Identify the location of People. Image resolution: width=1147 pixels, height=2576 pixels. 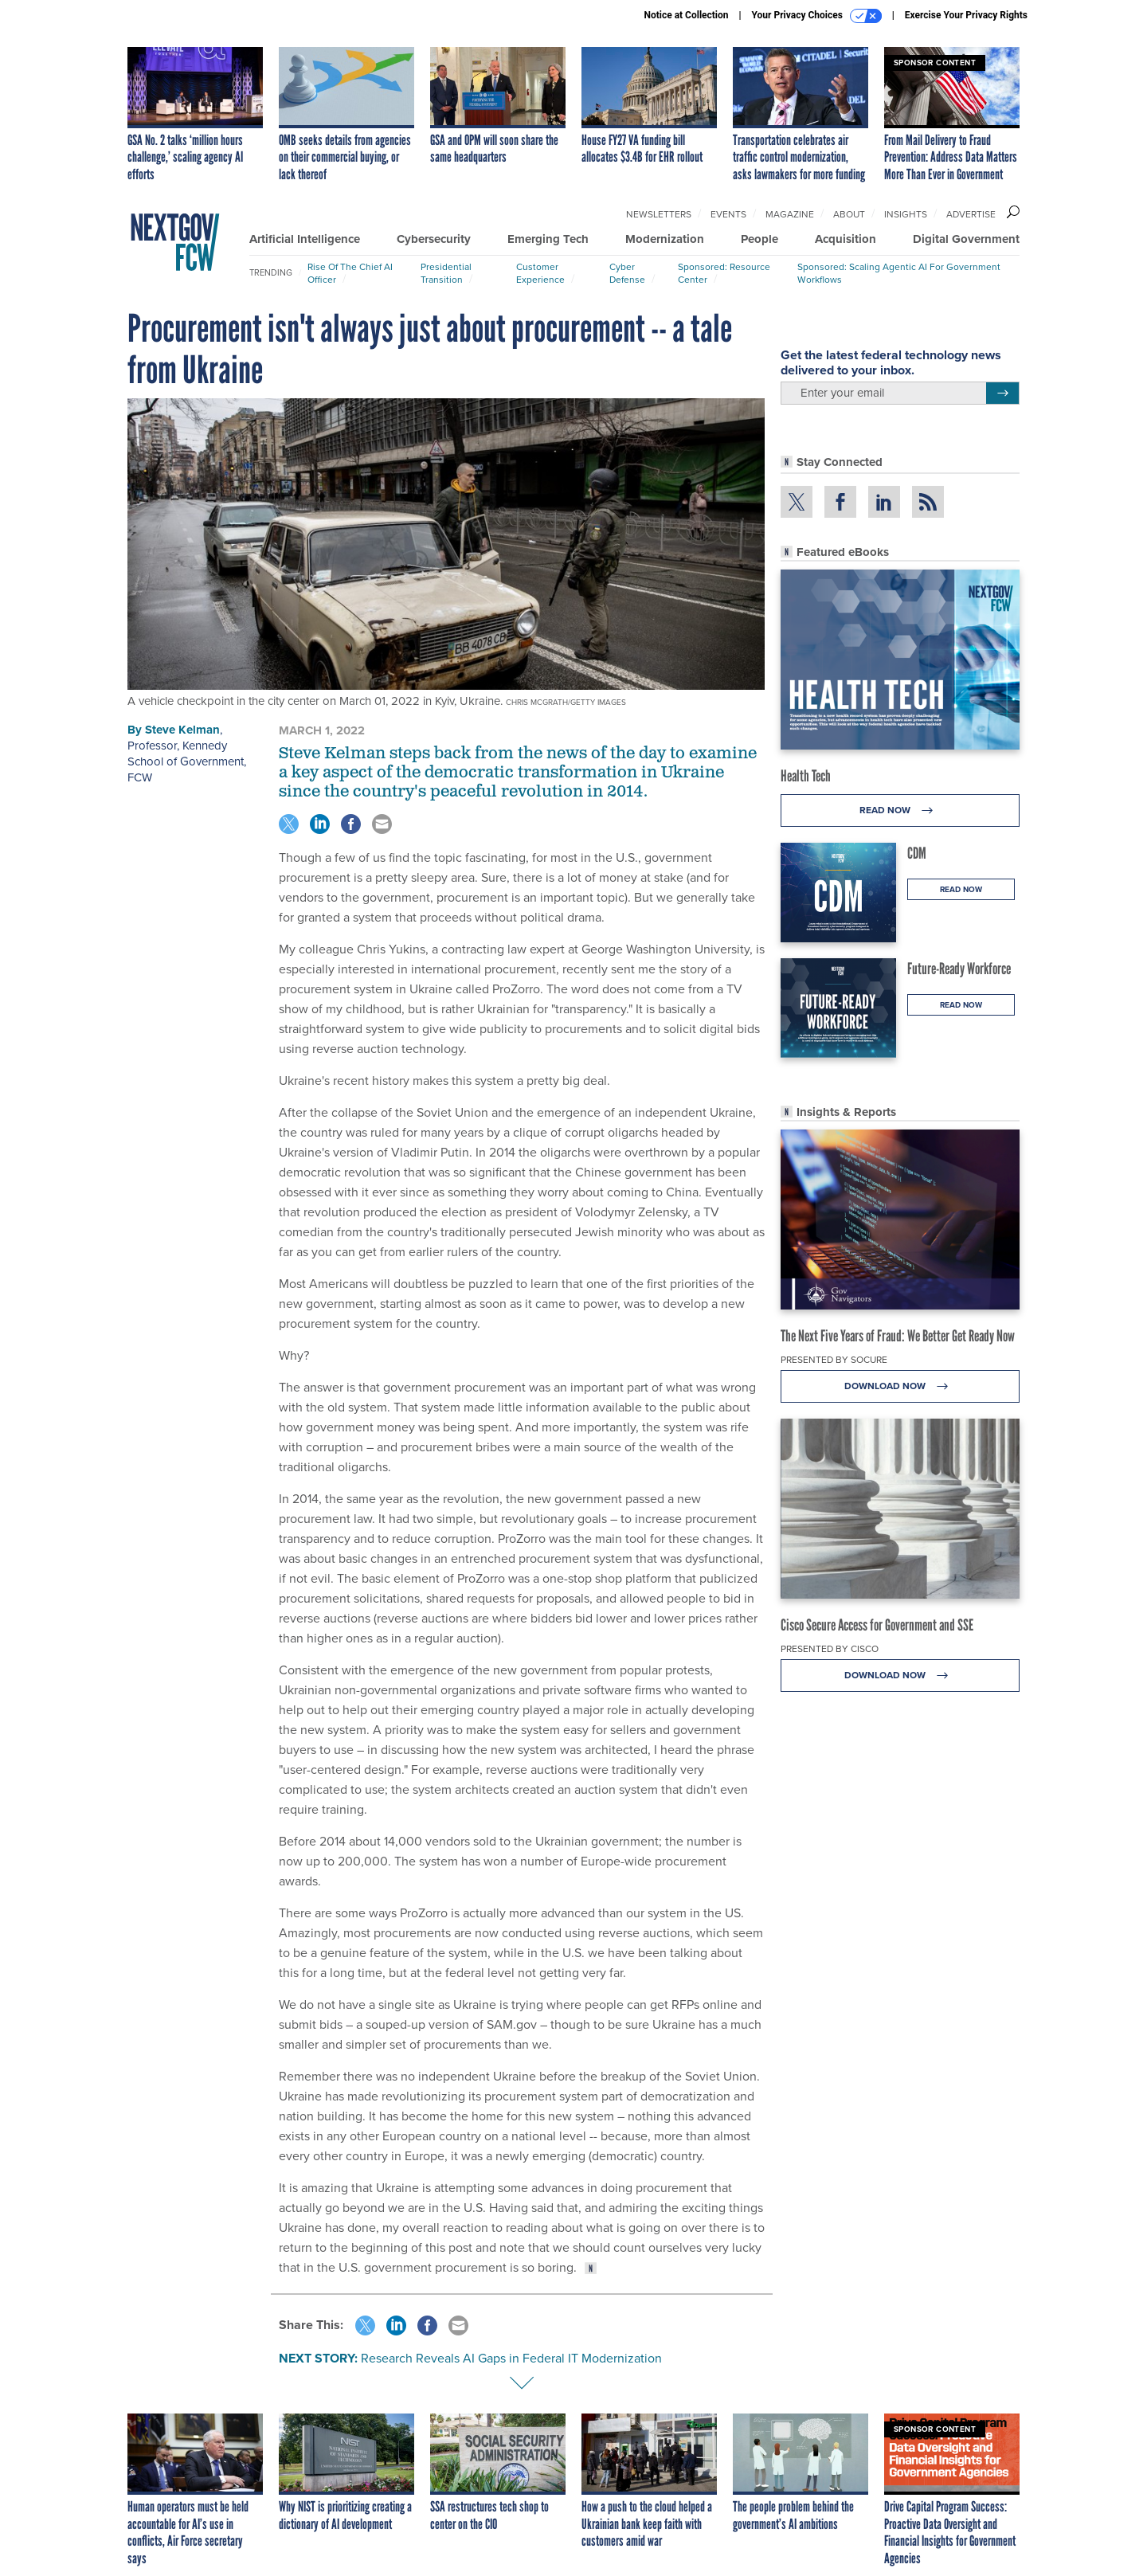
(759, 239).